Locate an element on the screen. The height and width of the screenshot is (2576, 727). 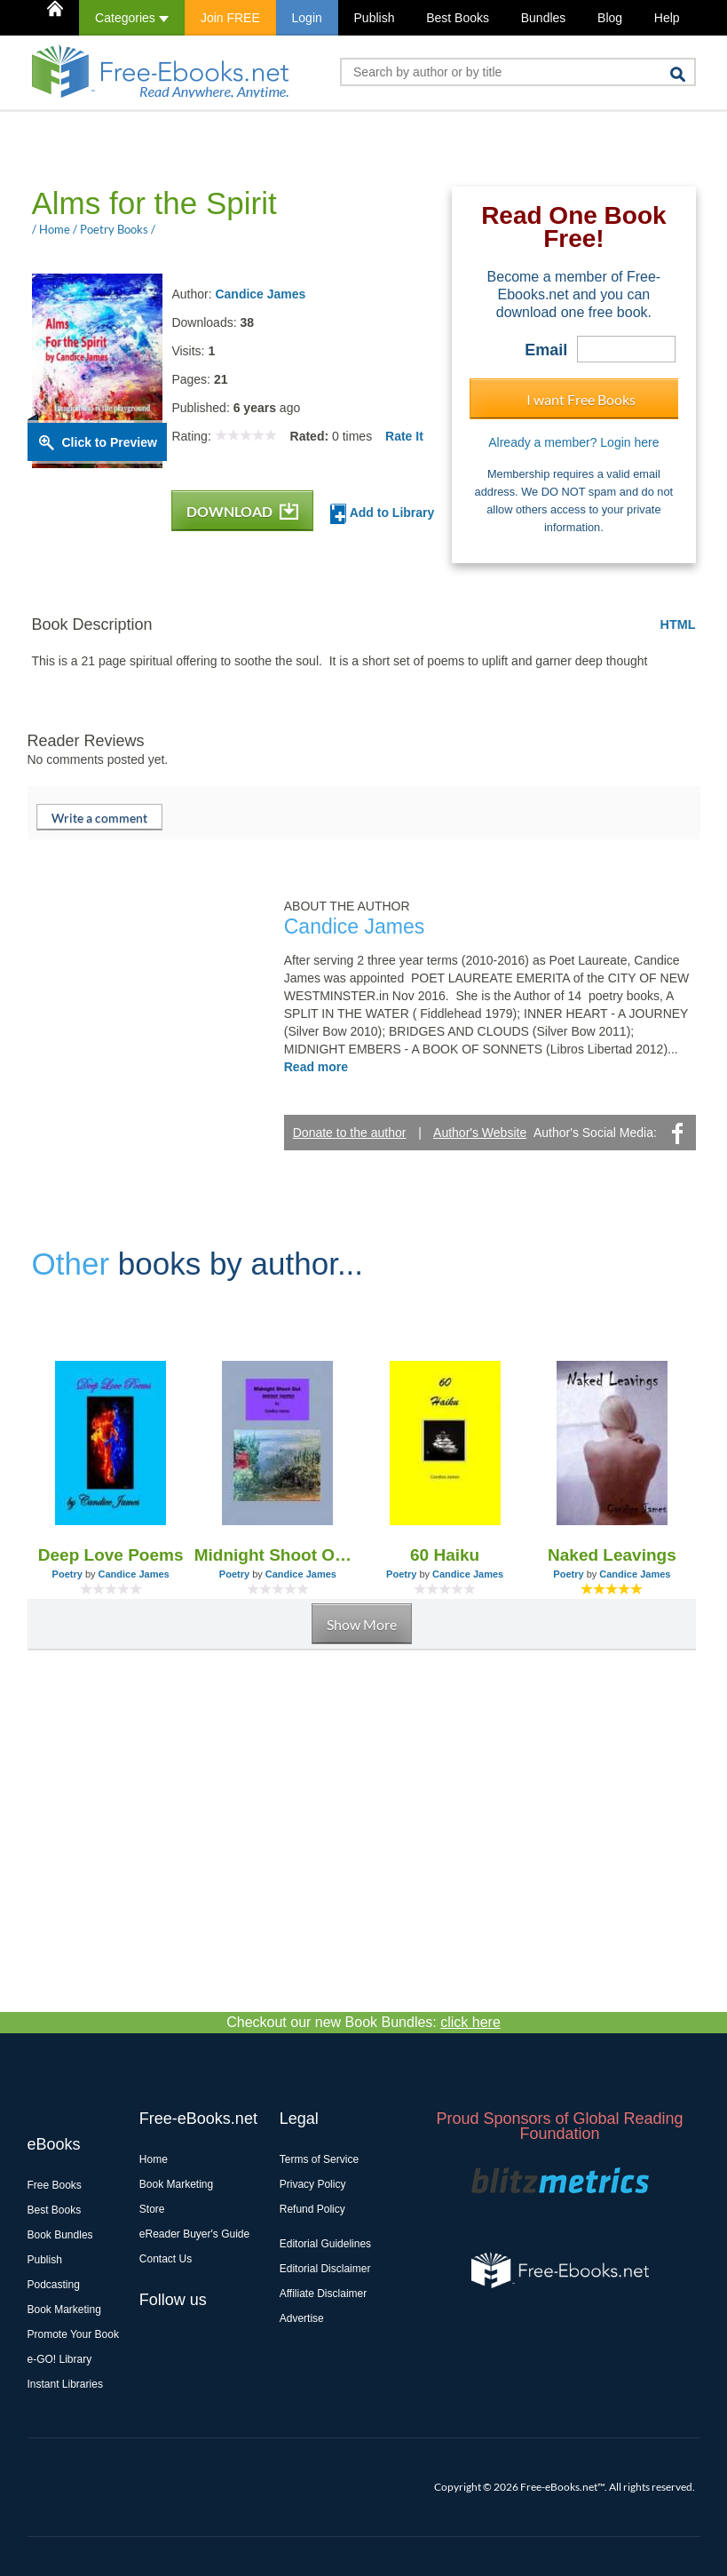
Candice James is located at coordinates (260, 294).